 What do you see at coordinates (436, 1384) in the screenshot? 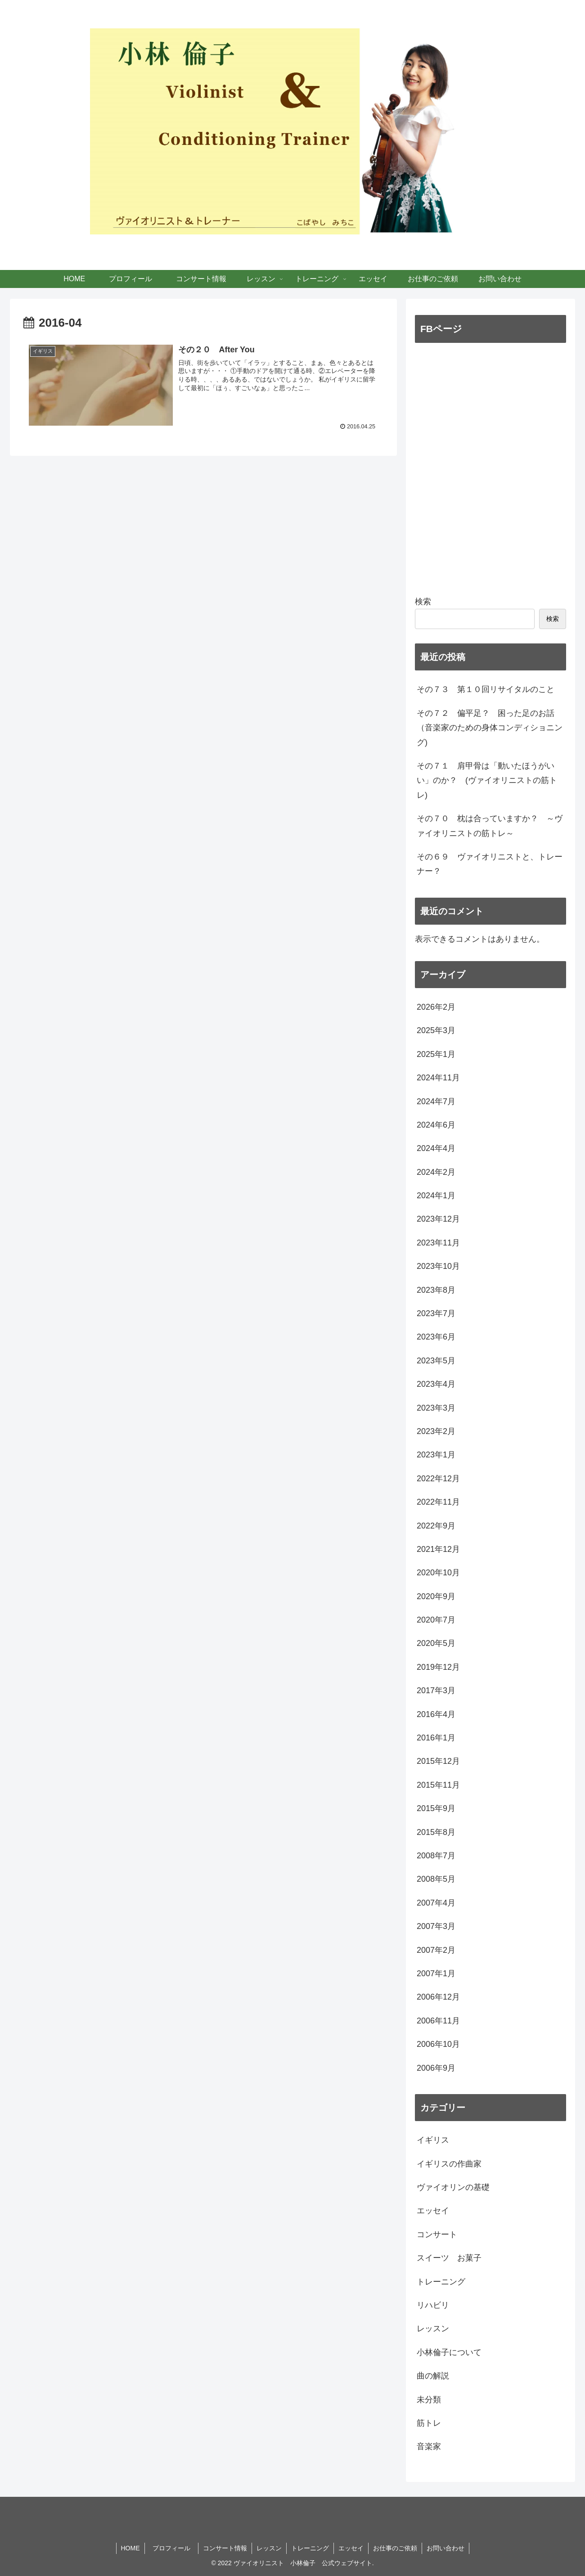
I see `2023年4月` at bounding box center [436, 1384].